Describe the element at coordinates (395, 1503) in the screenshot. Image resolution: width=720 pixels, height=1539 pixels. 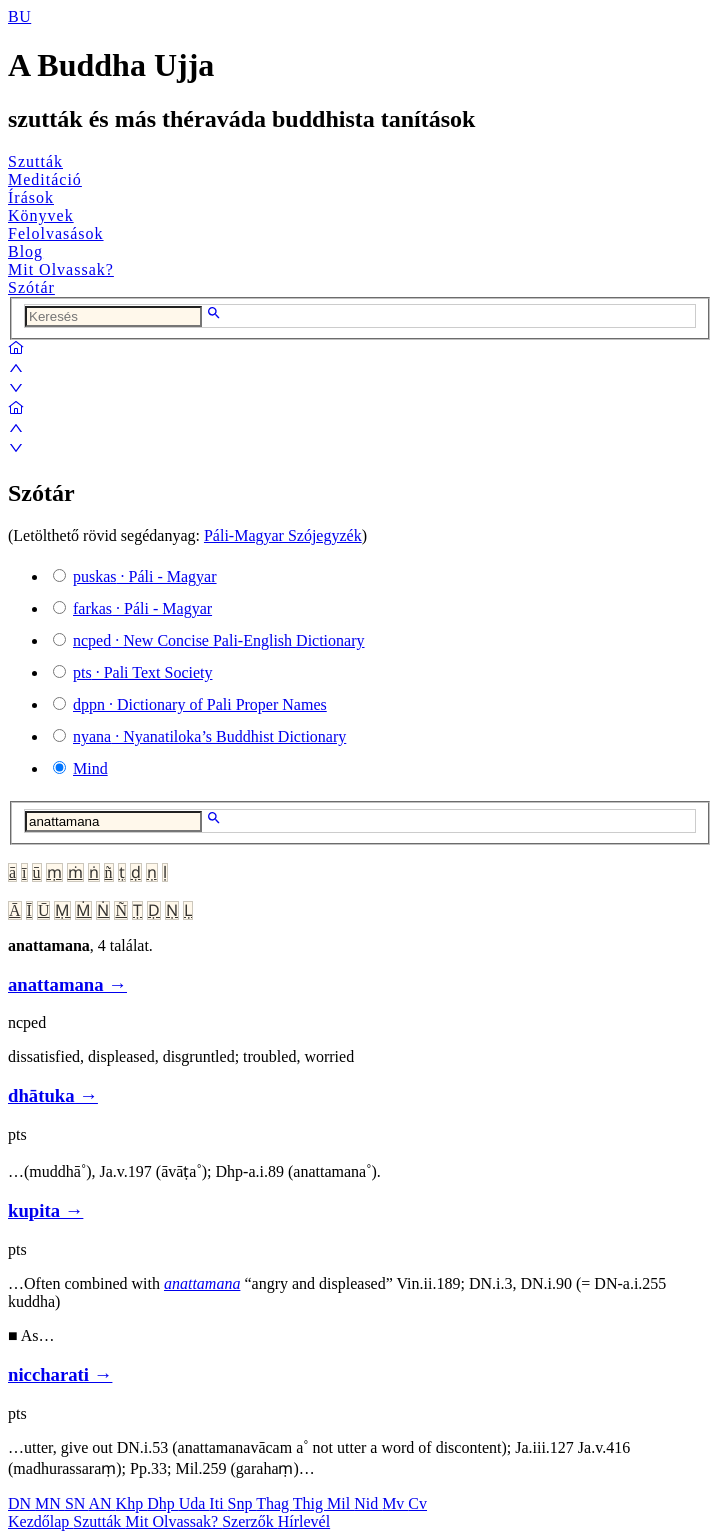
I see `Mv` at that location.